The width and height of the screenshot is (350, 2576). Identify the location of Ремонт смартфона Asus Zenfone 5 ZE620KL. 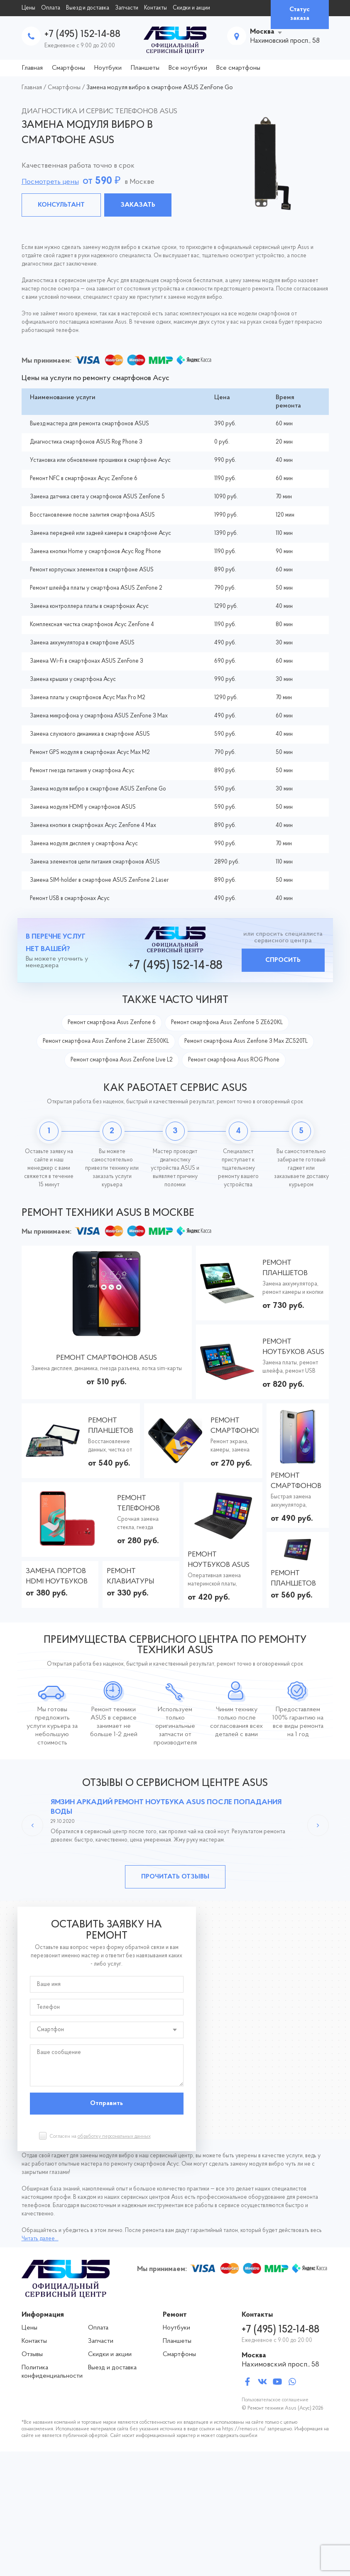
(227, 1023).